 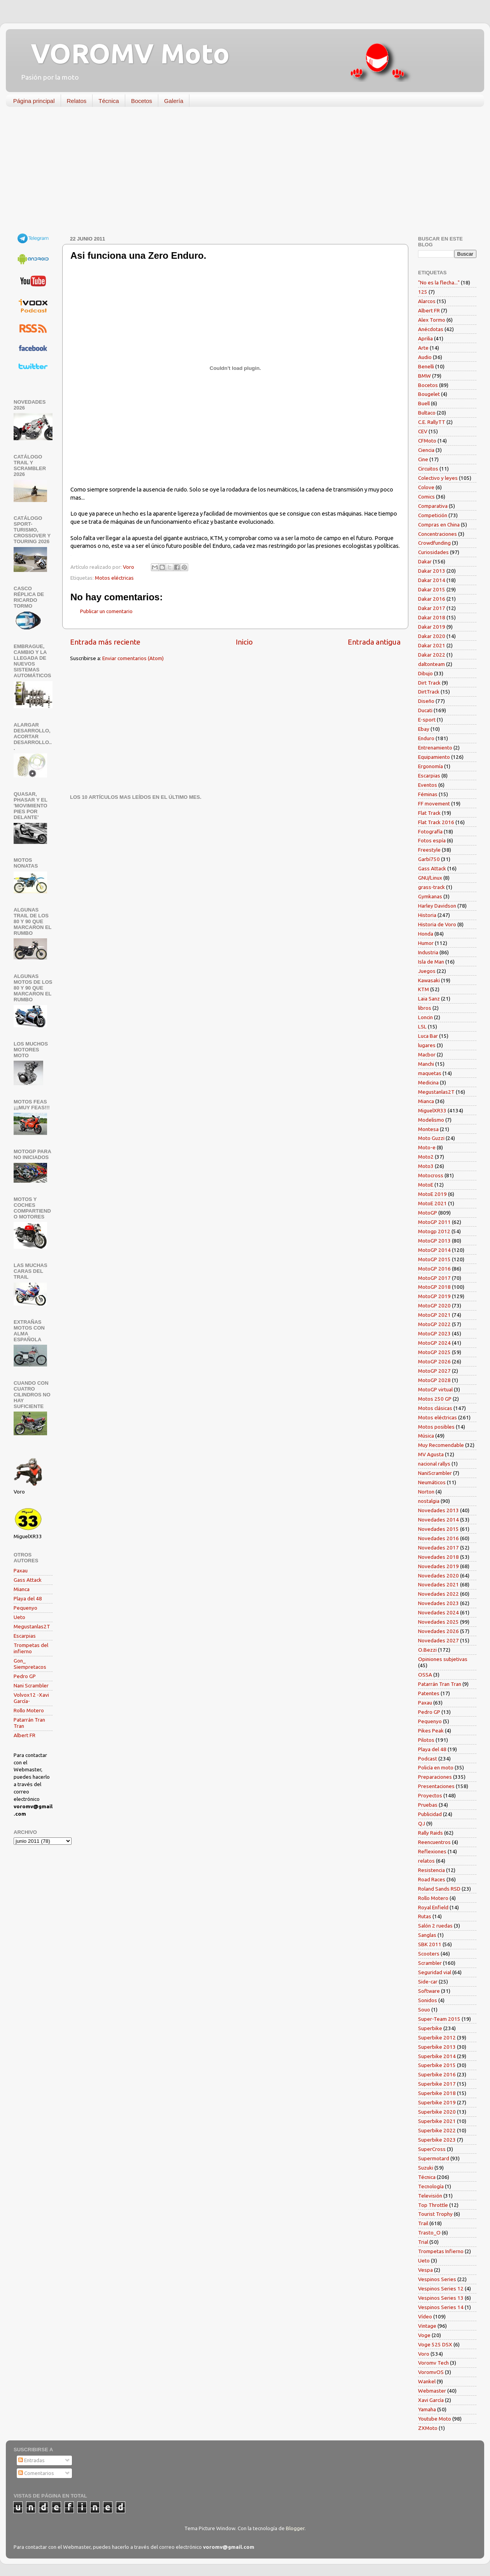 What do you see at coordinates (425, 1017) in the screenshot?
I see `Loncin` at bounding box center [425, 1017].